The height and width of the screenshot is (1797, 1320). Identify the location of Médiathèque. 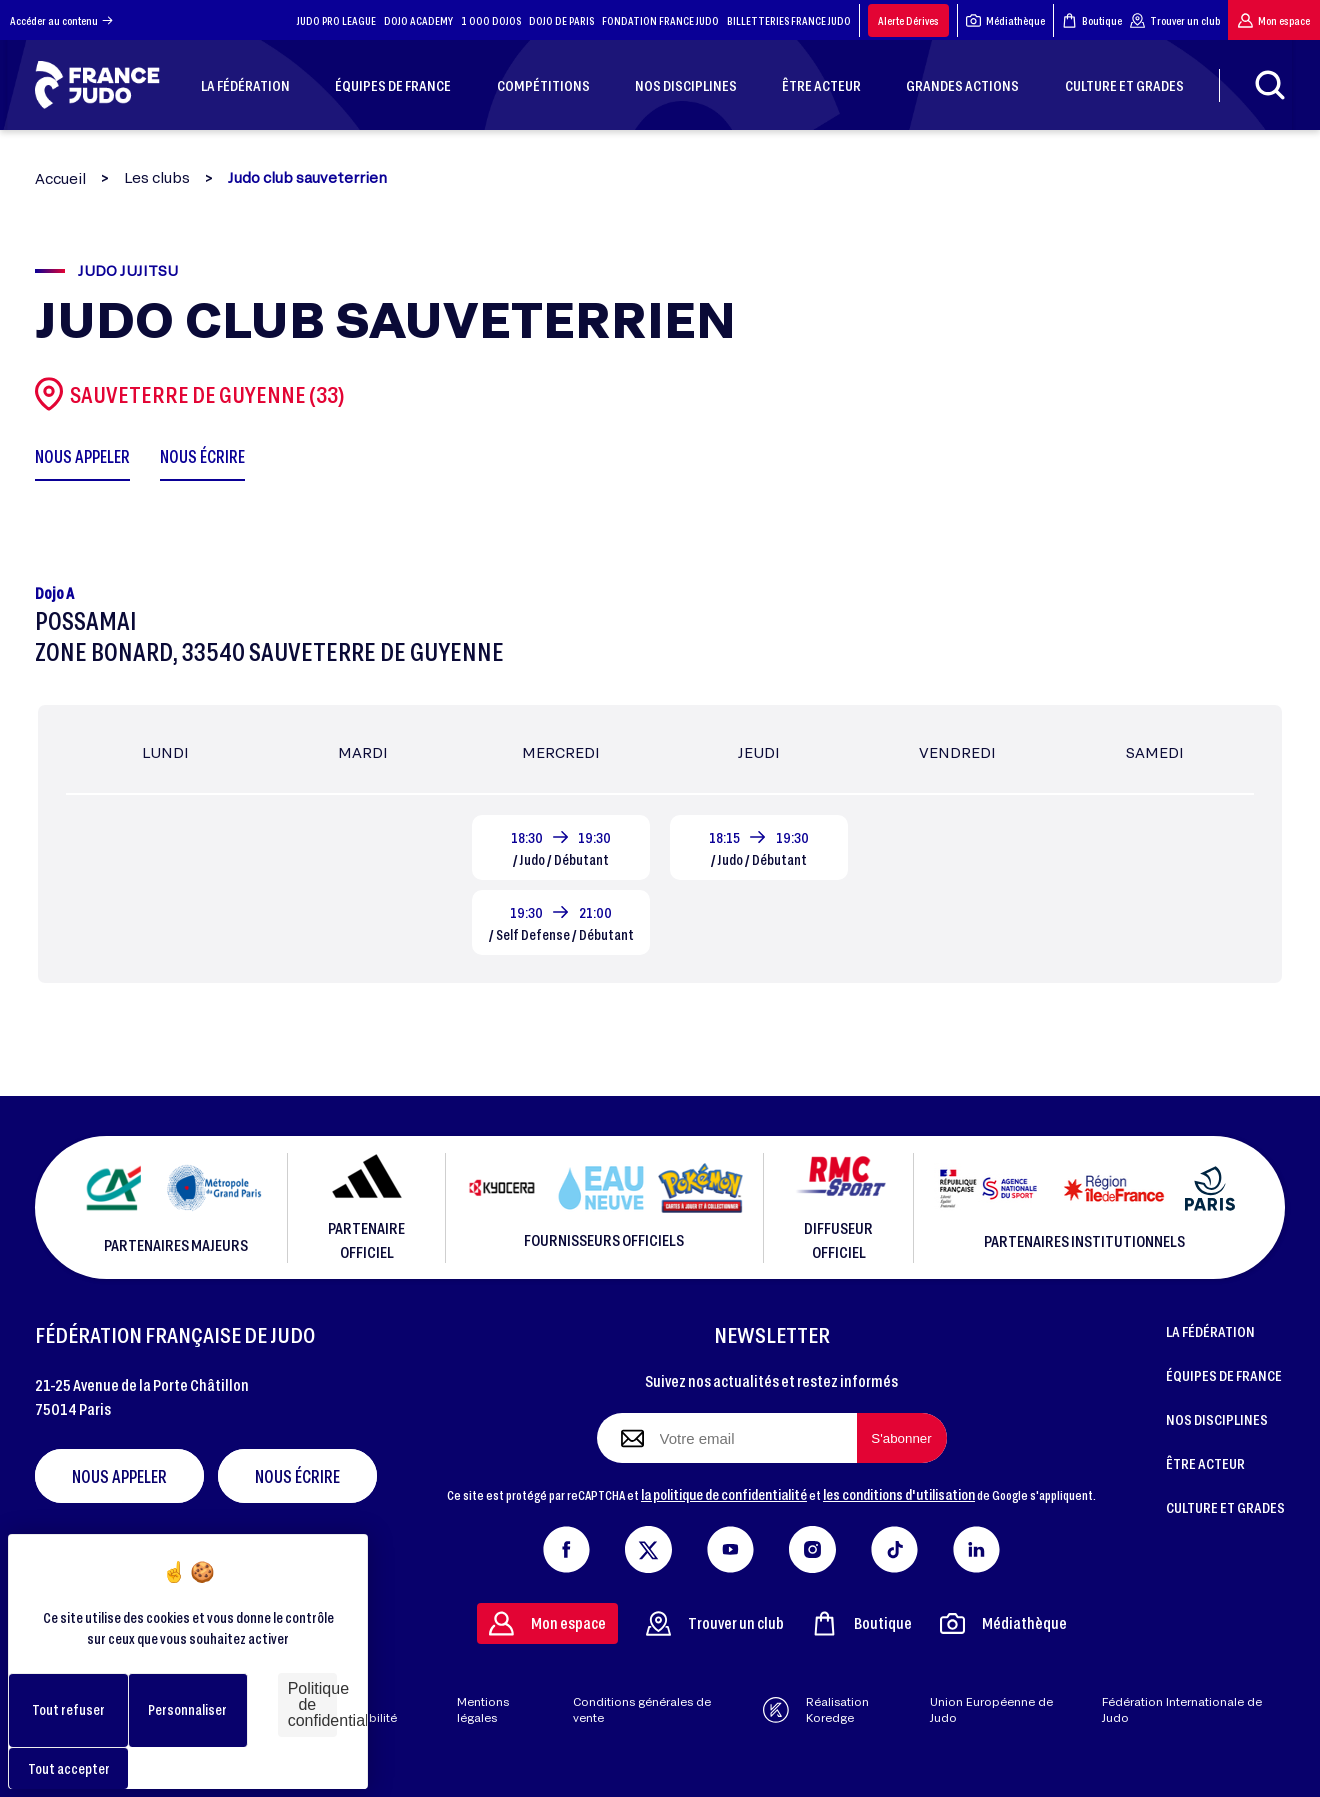
(1005, 20).